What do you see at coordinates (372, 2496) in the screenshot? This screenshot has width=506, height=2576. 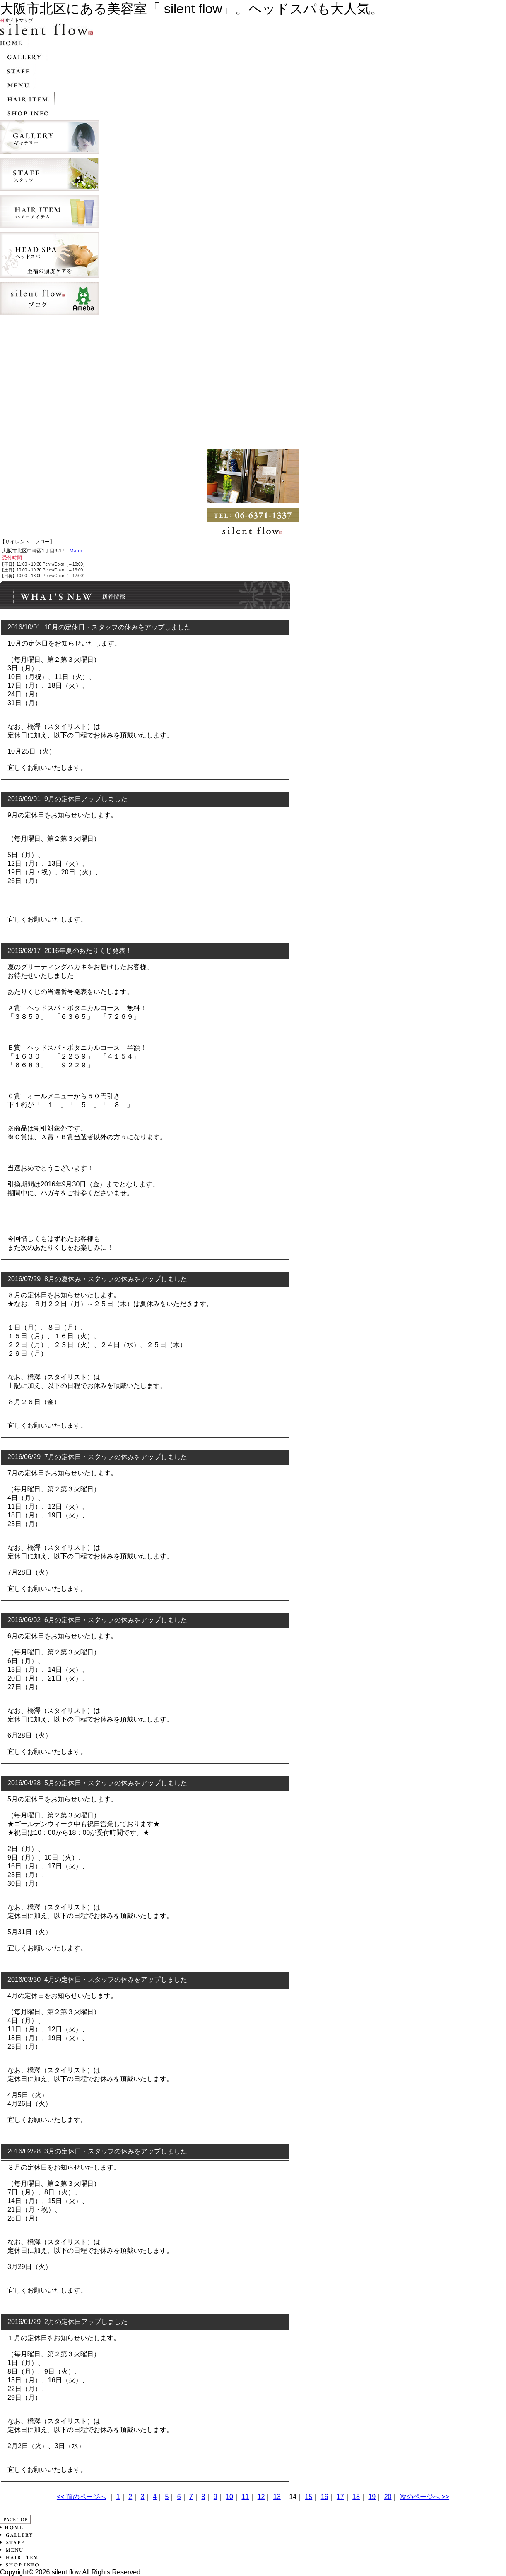 I see `19` at bounding box center [372, 2496].